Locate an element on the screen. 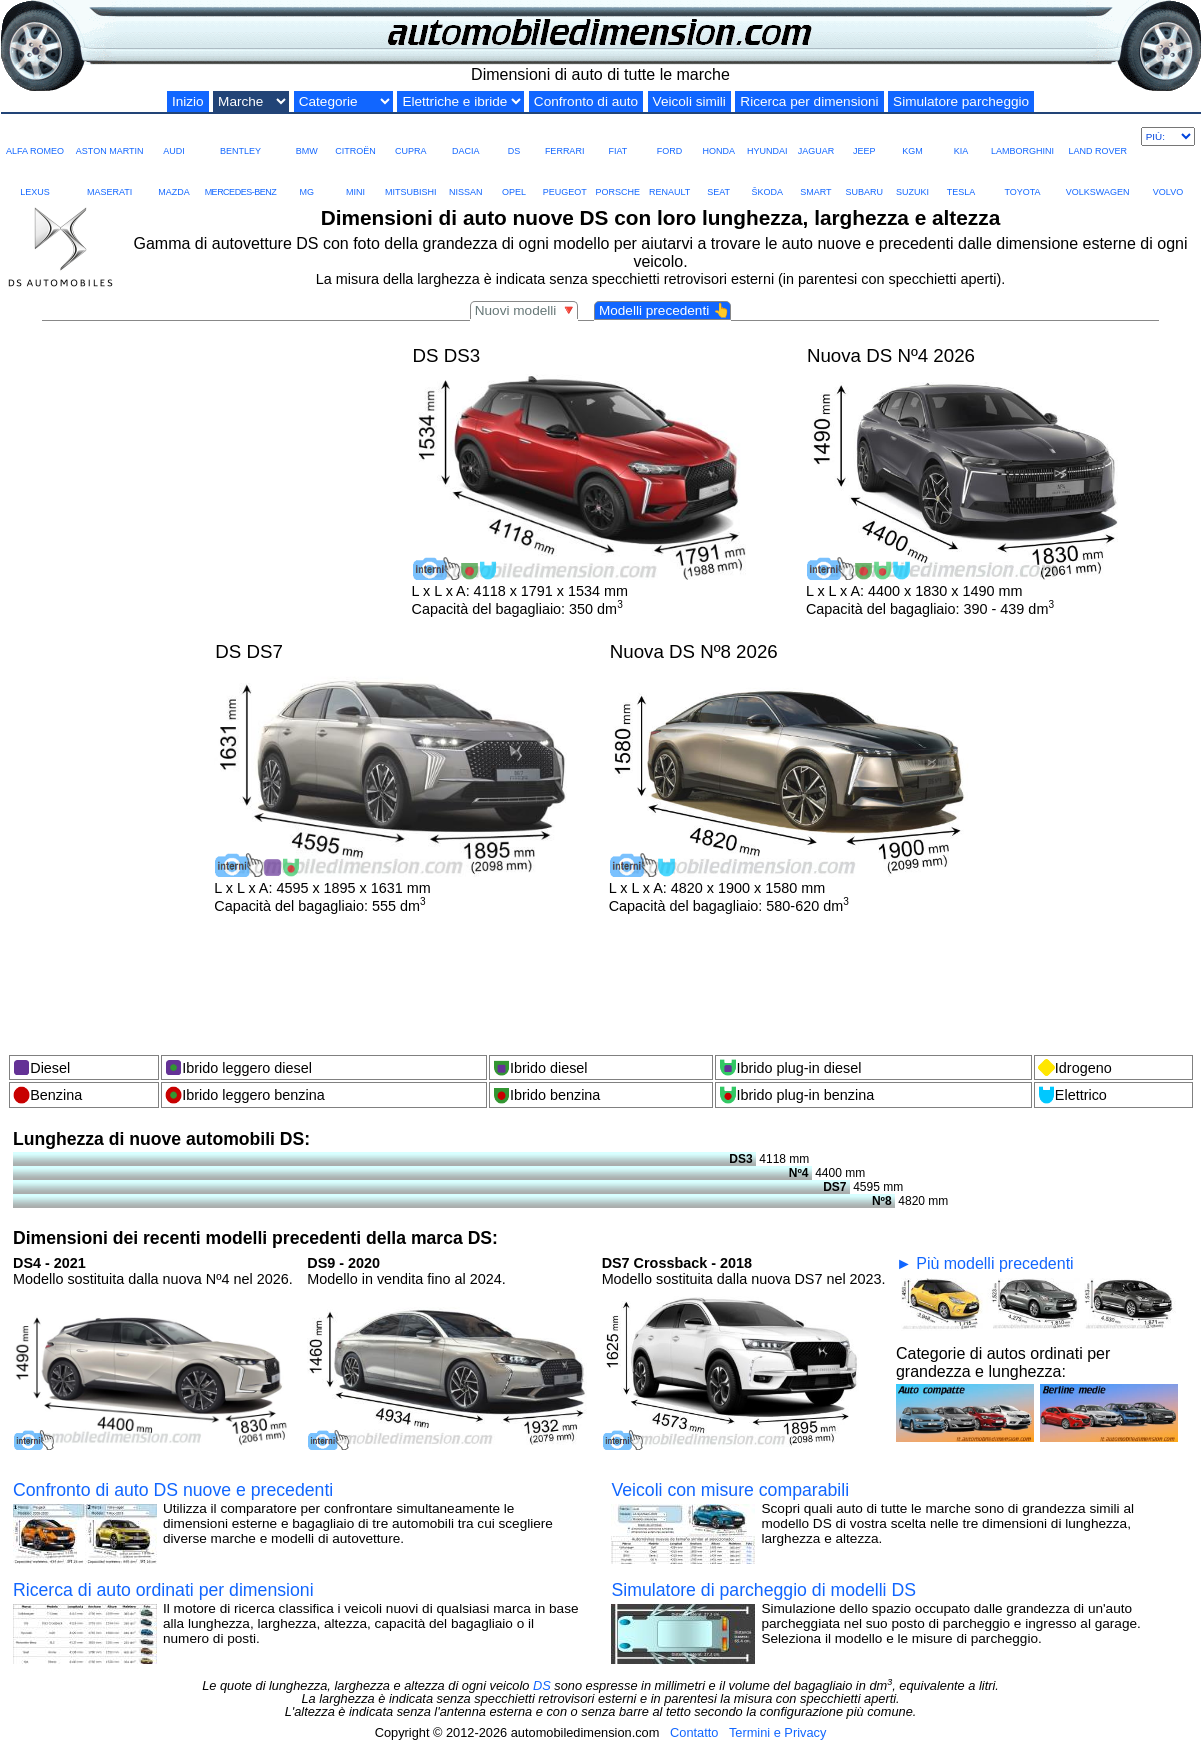 Image resolution: width=1201 pixels, height=1745 pixels. Inizio is located at coordinates (188, 101).